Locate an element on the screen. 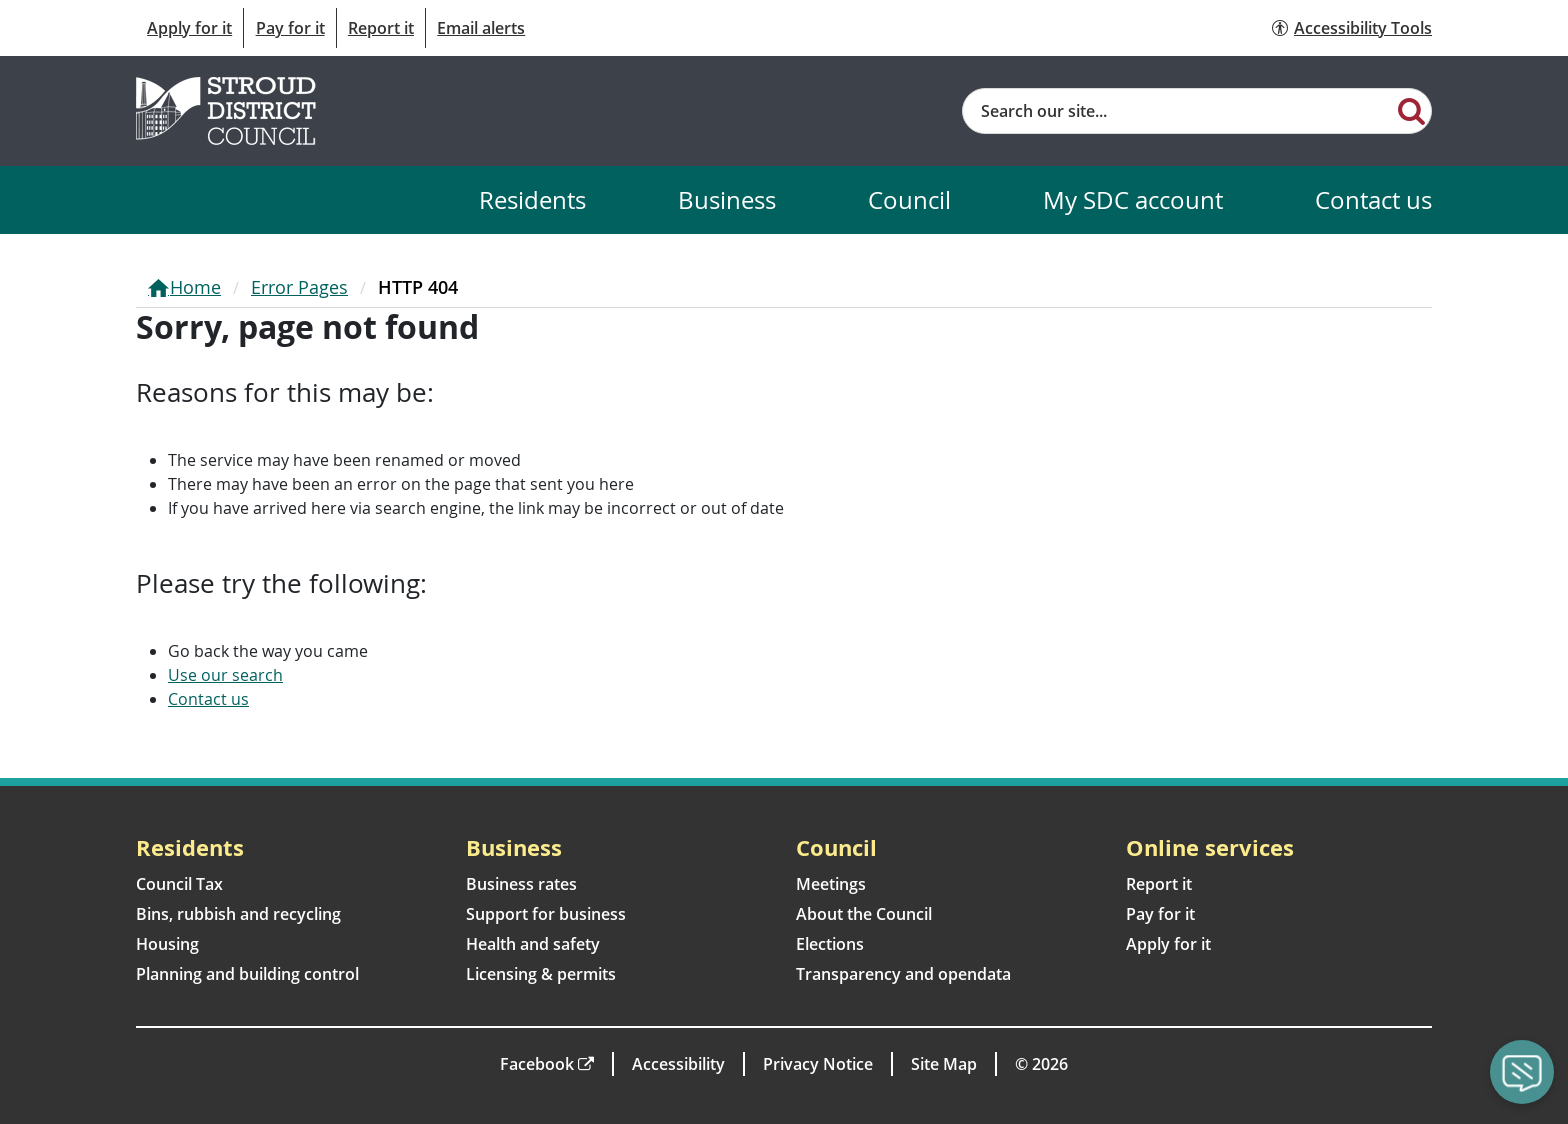  Pay for it is located at coordinates (290, 28).